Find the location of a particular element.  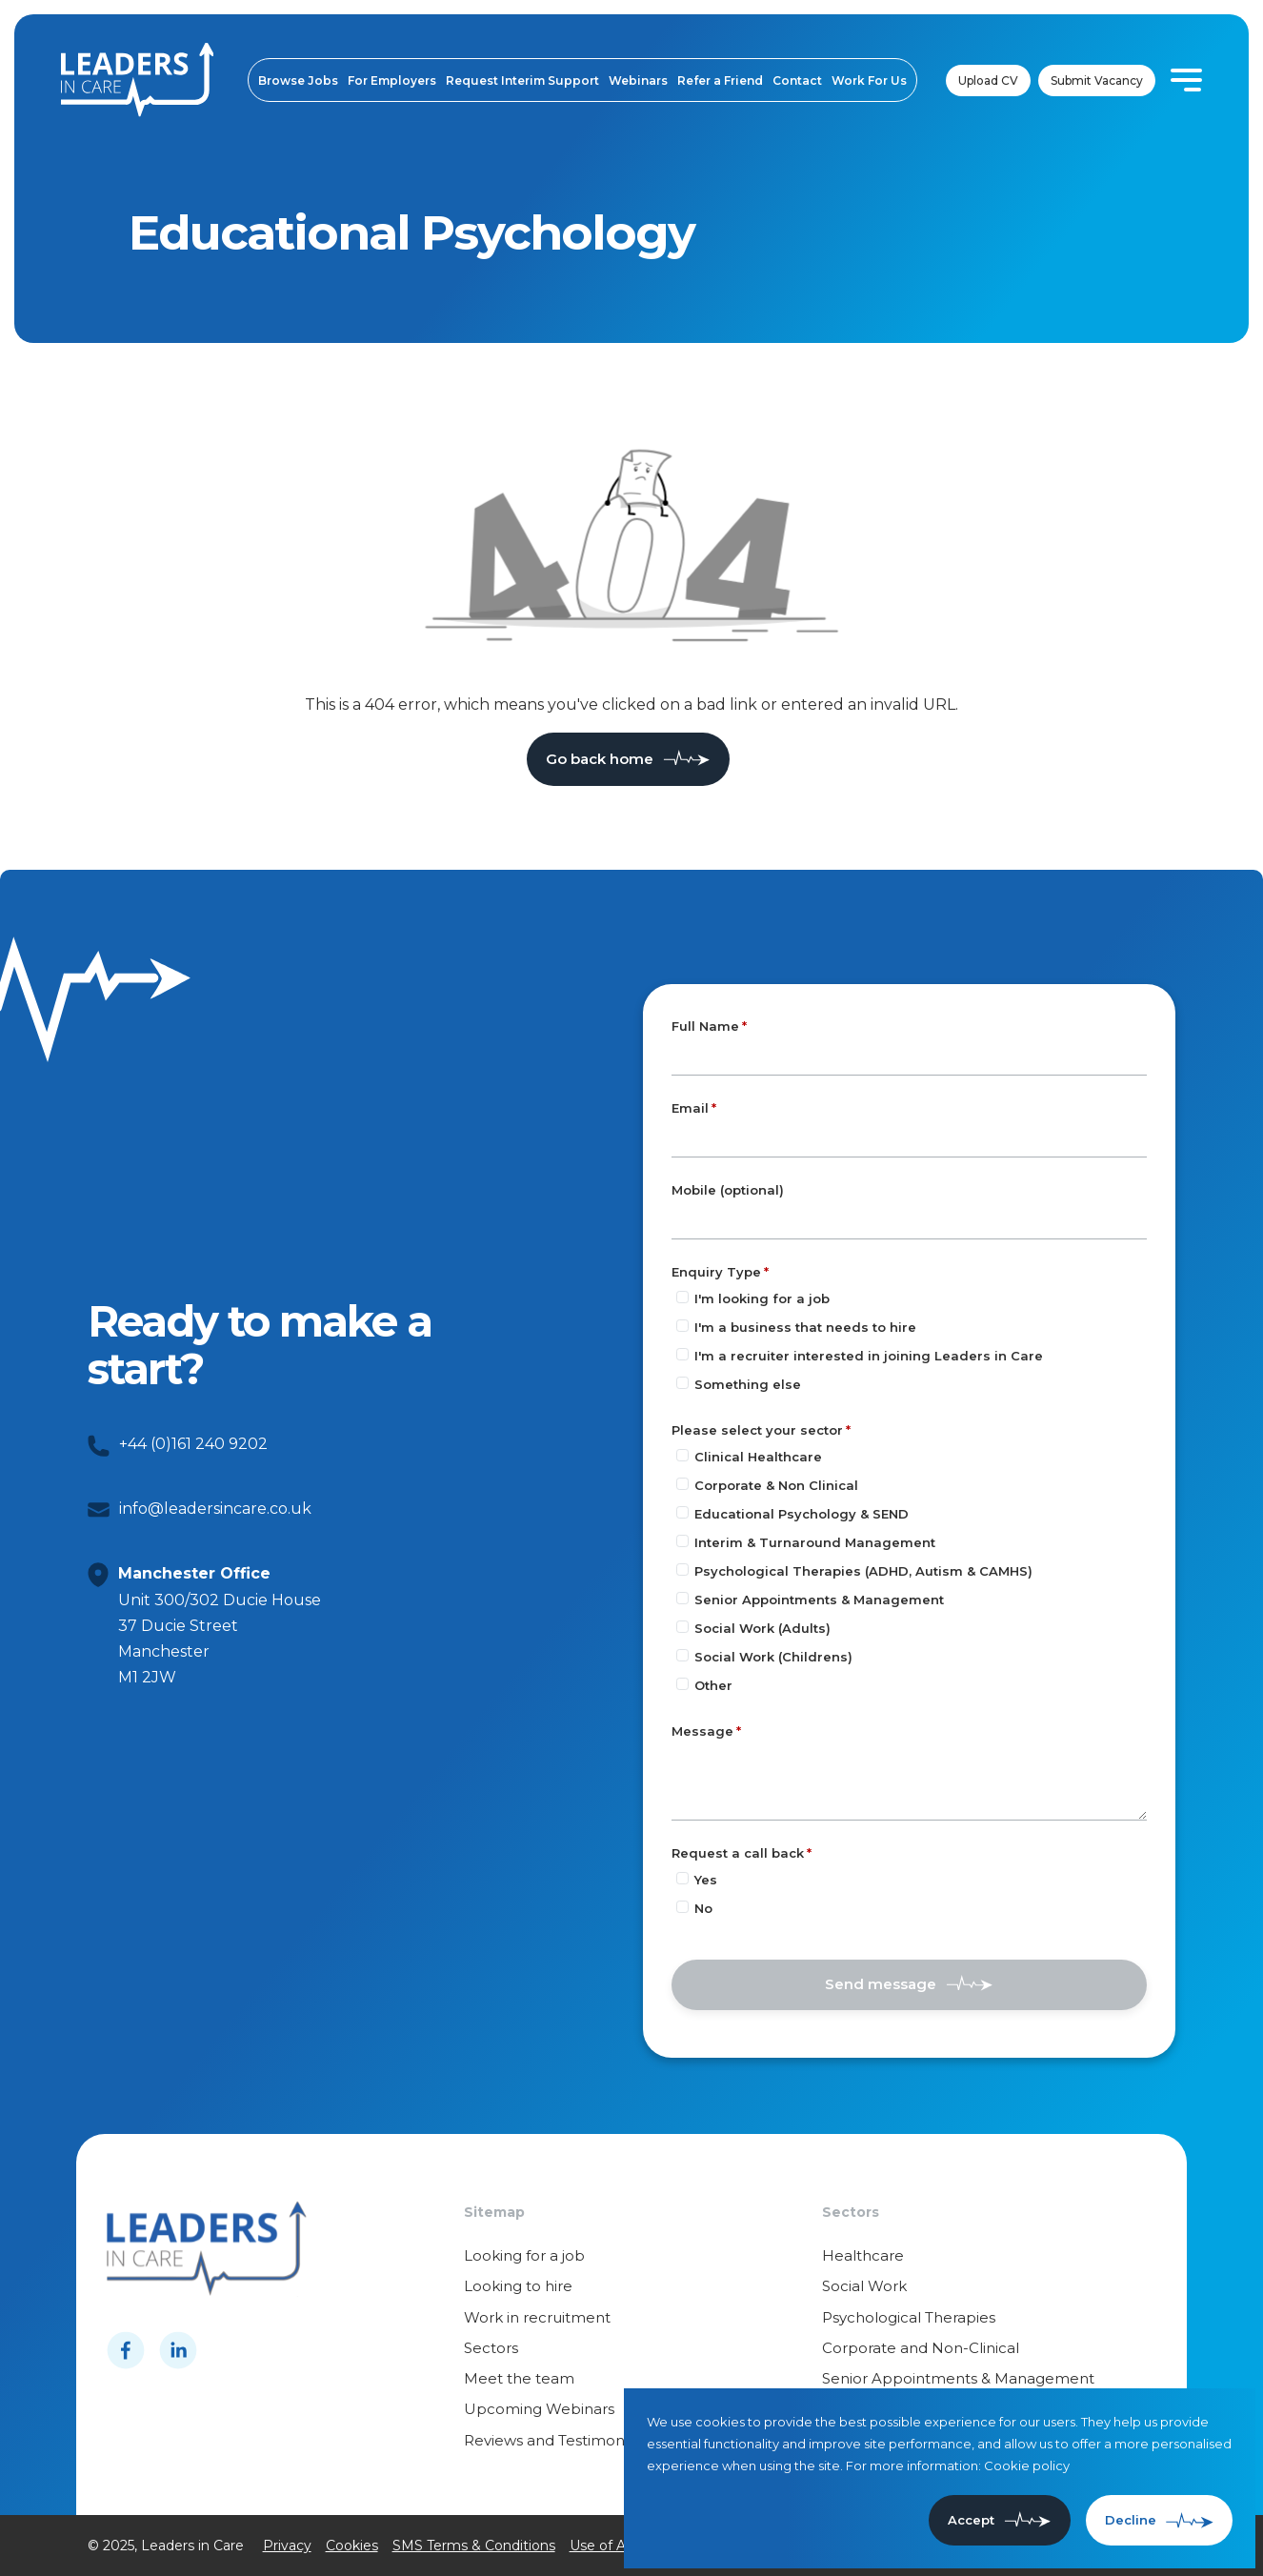

[Enquiry Type] is located at coordinates (682, 1297).